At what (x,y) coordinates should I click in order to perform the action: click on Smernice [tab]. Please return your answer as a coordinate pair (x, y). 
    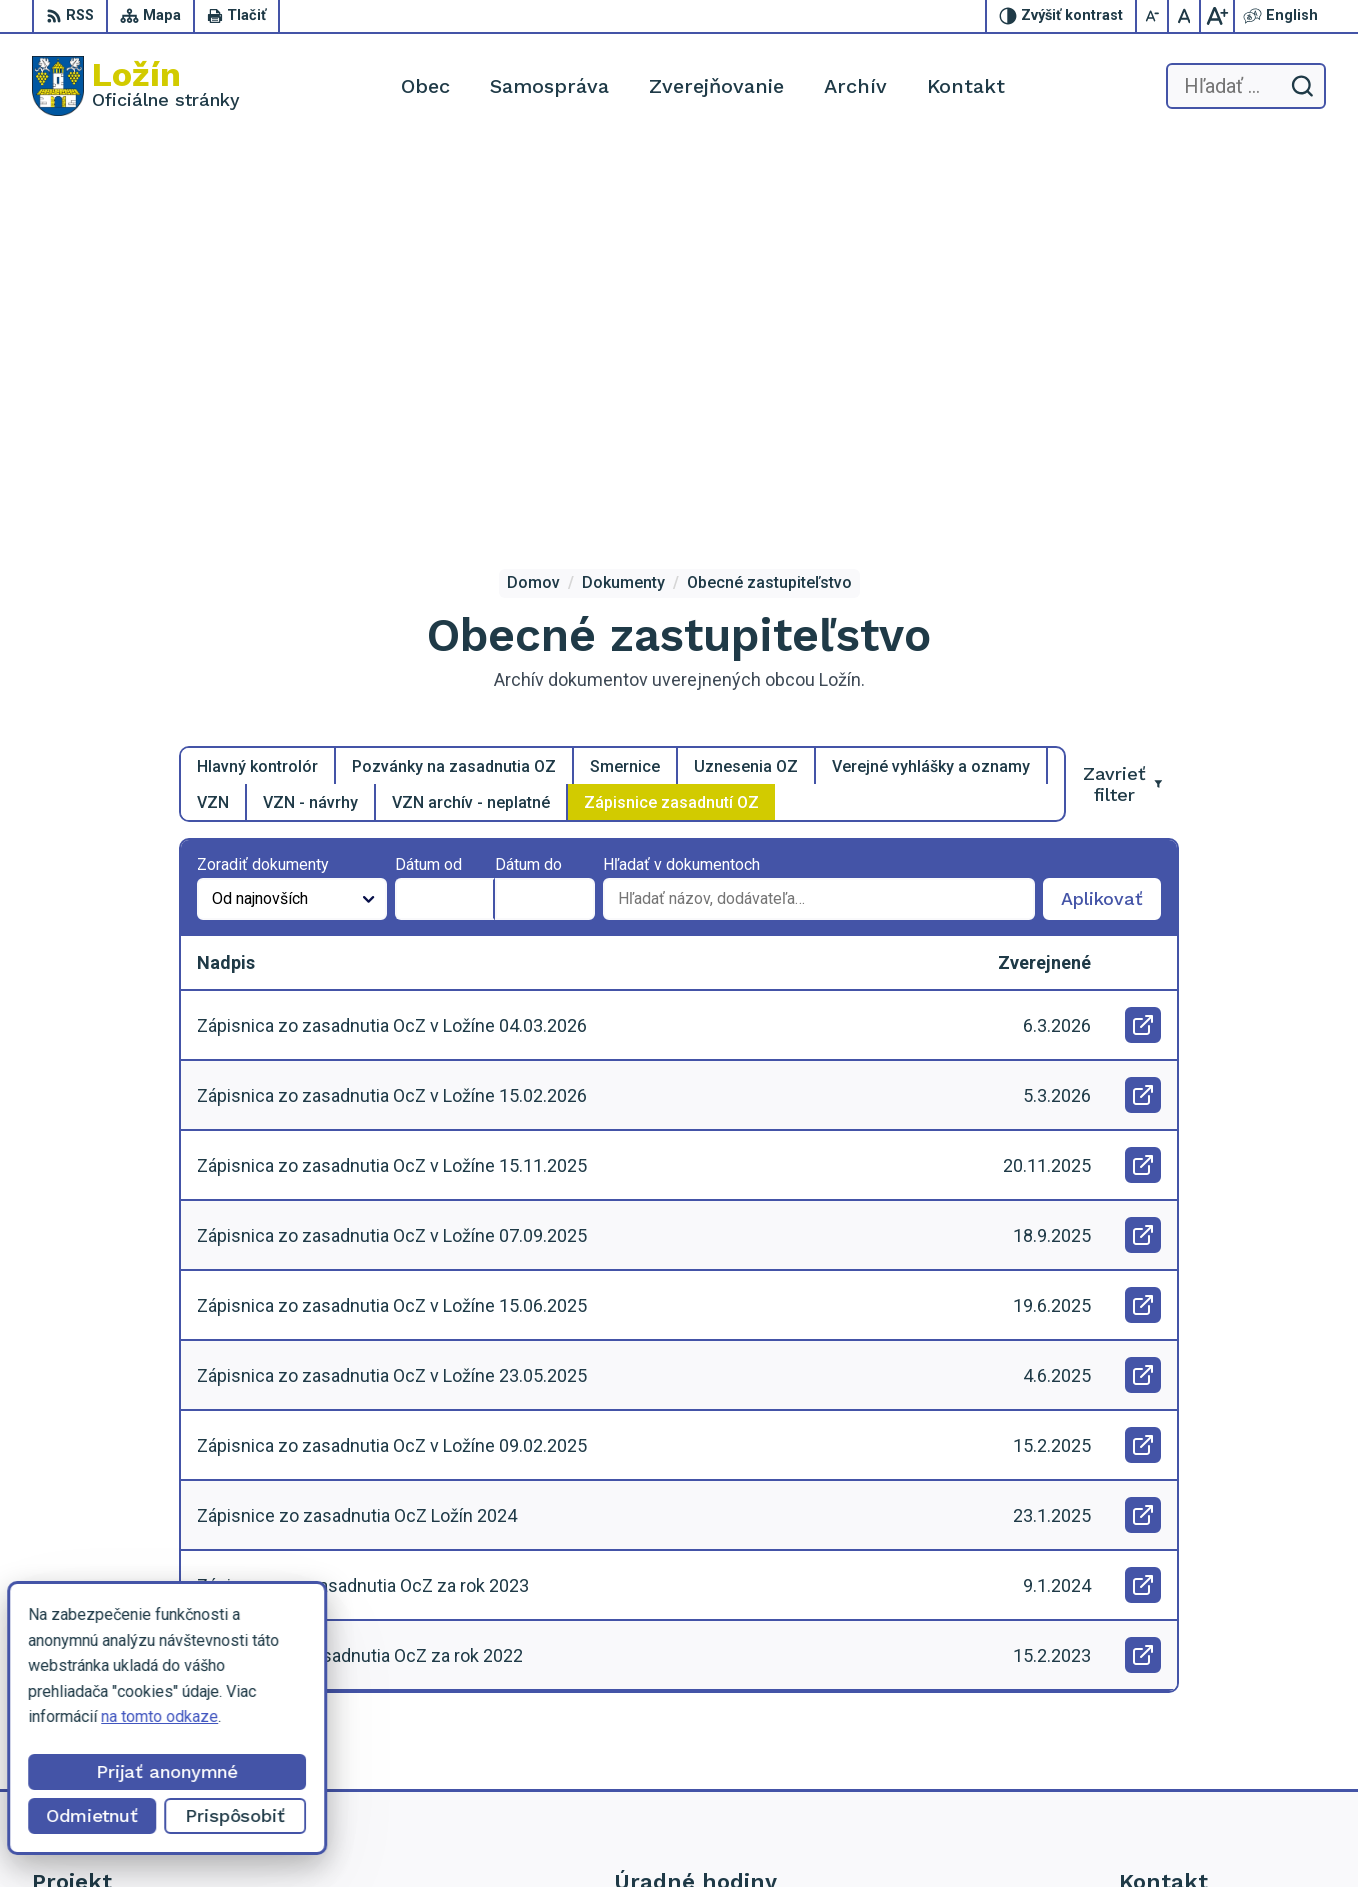
    Looking at the image, I should click on (625, 384).